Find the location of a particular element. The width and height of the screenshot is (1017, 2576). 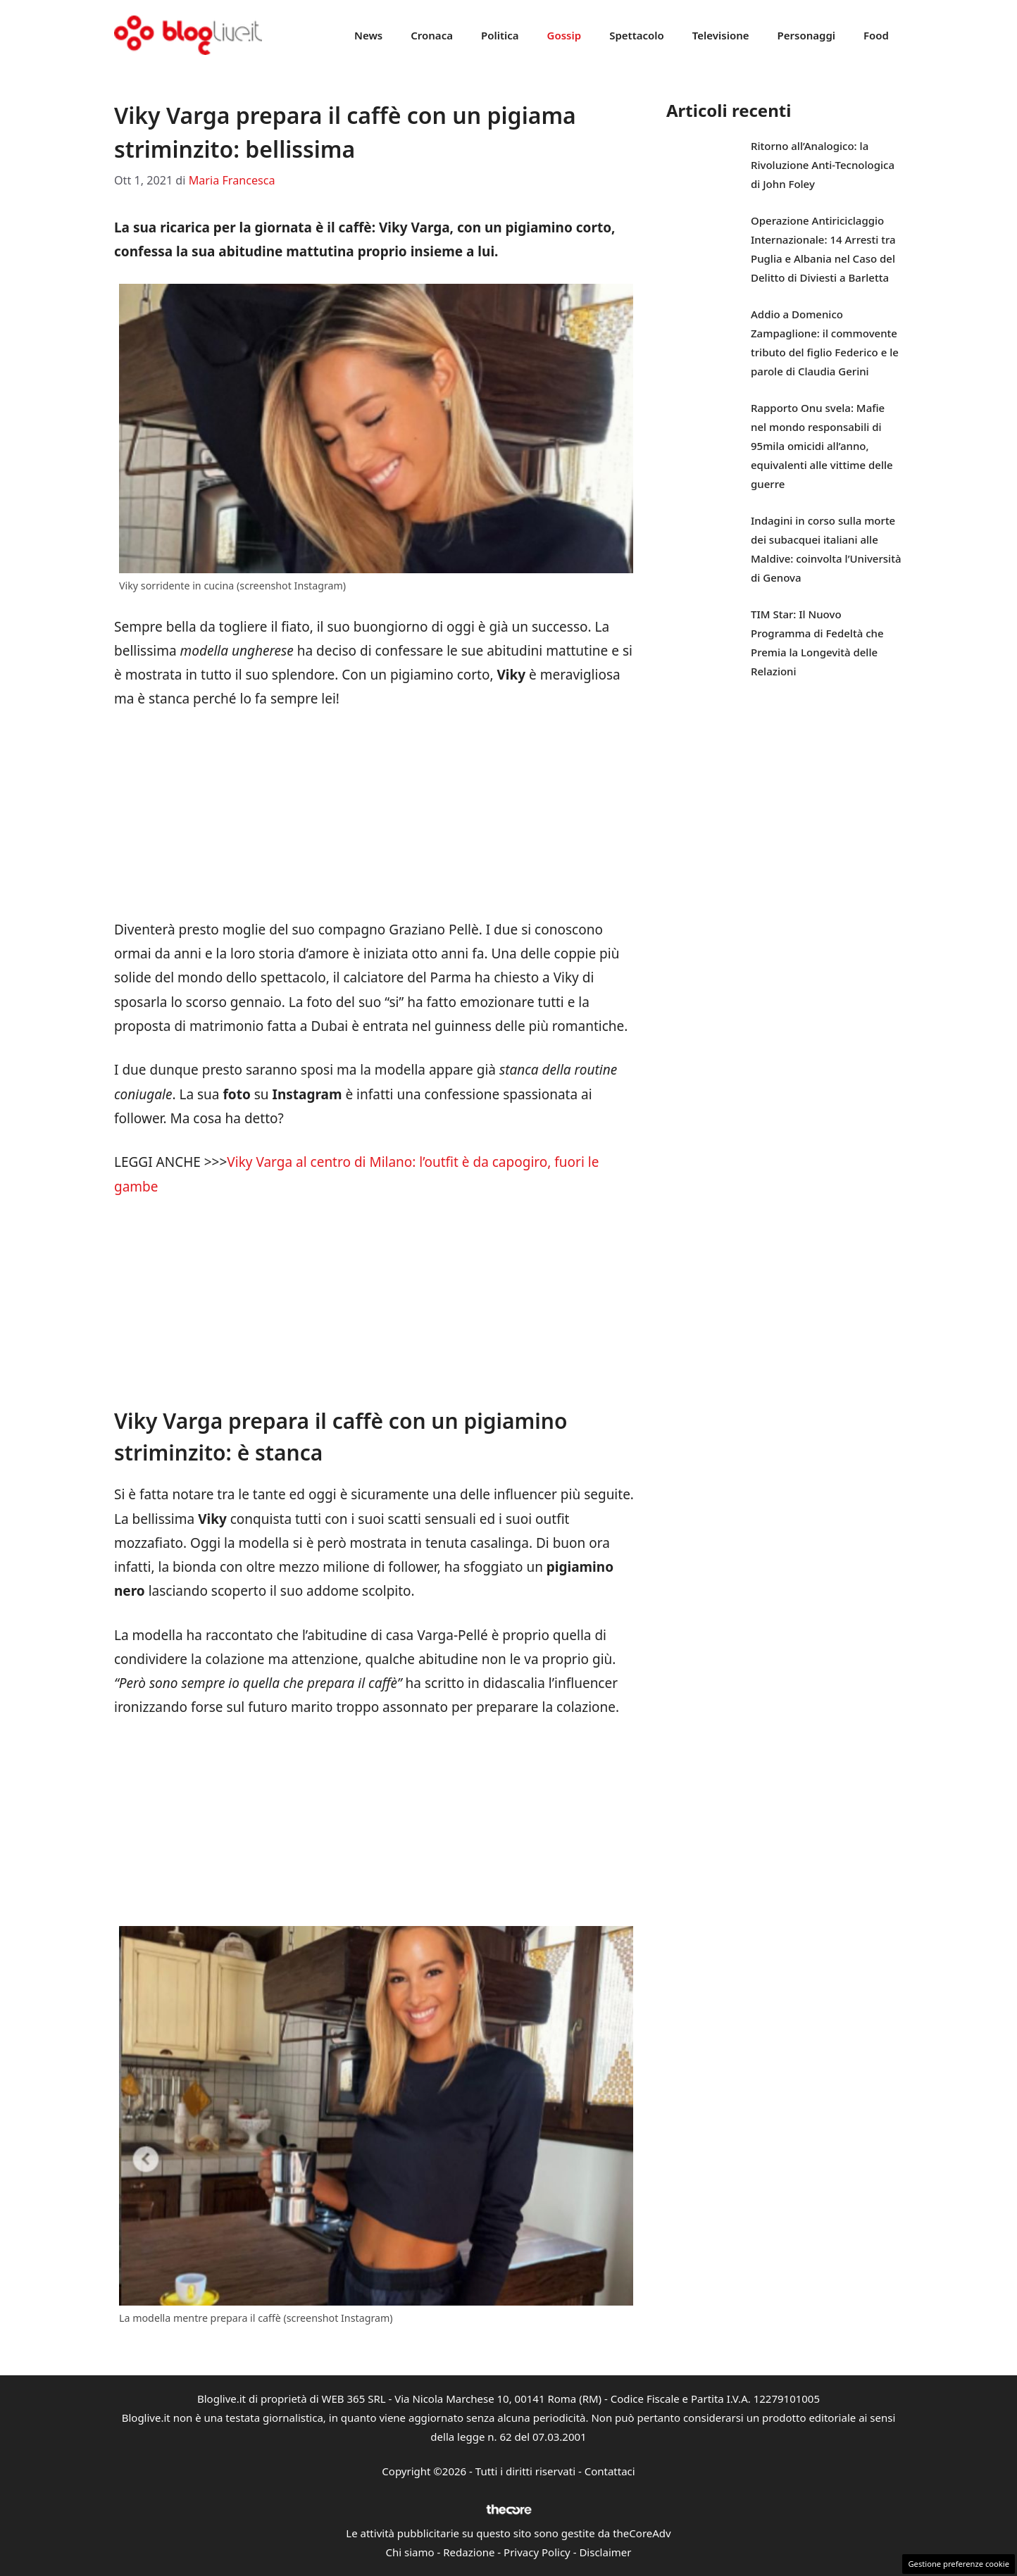

Politica is located at coordinates (500, 35).